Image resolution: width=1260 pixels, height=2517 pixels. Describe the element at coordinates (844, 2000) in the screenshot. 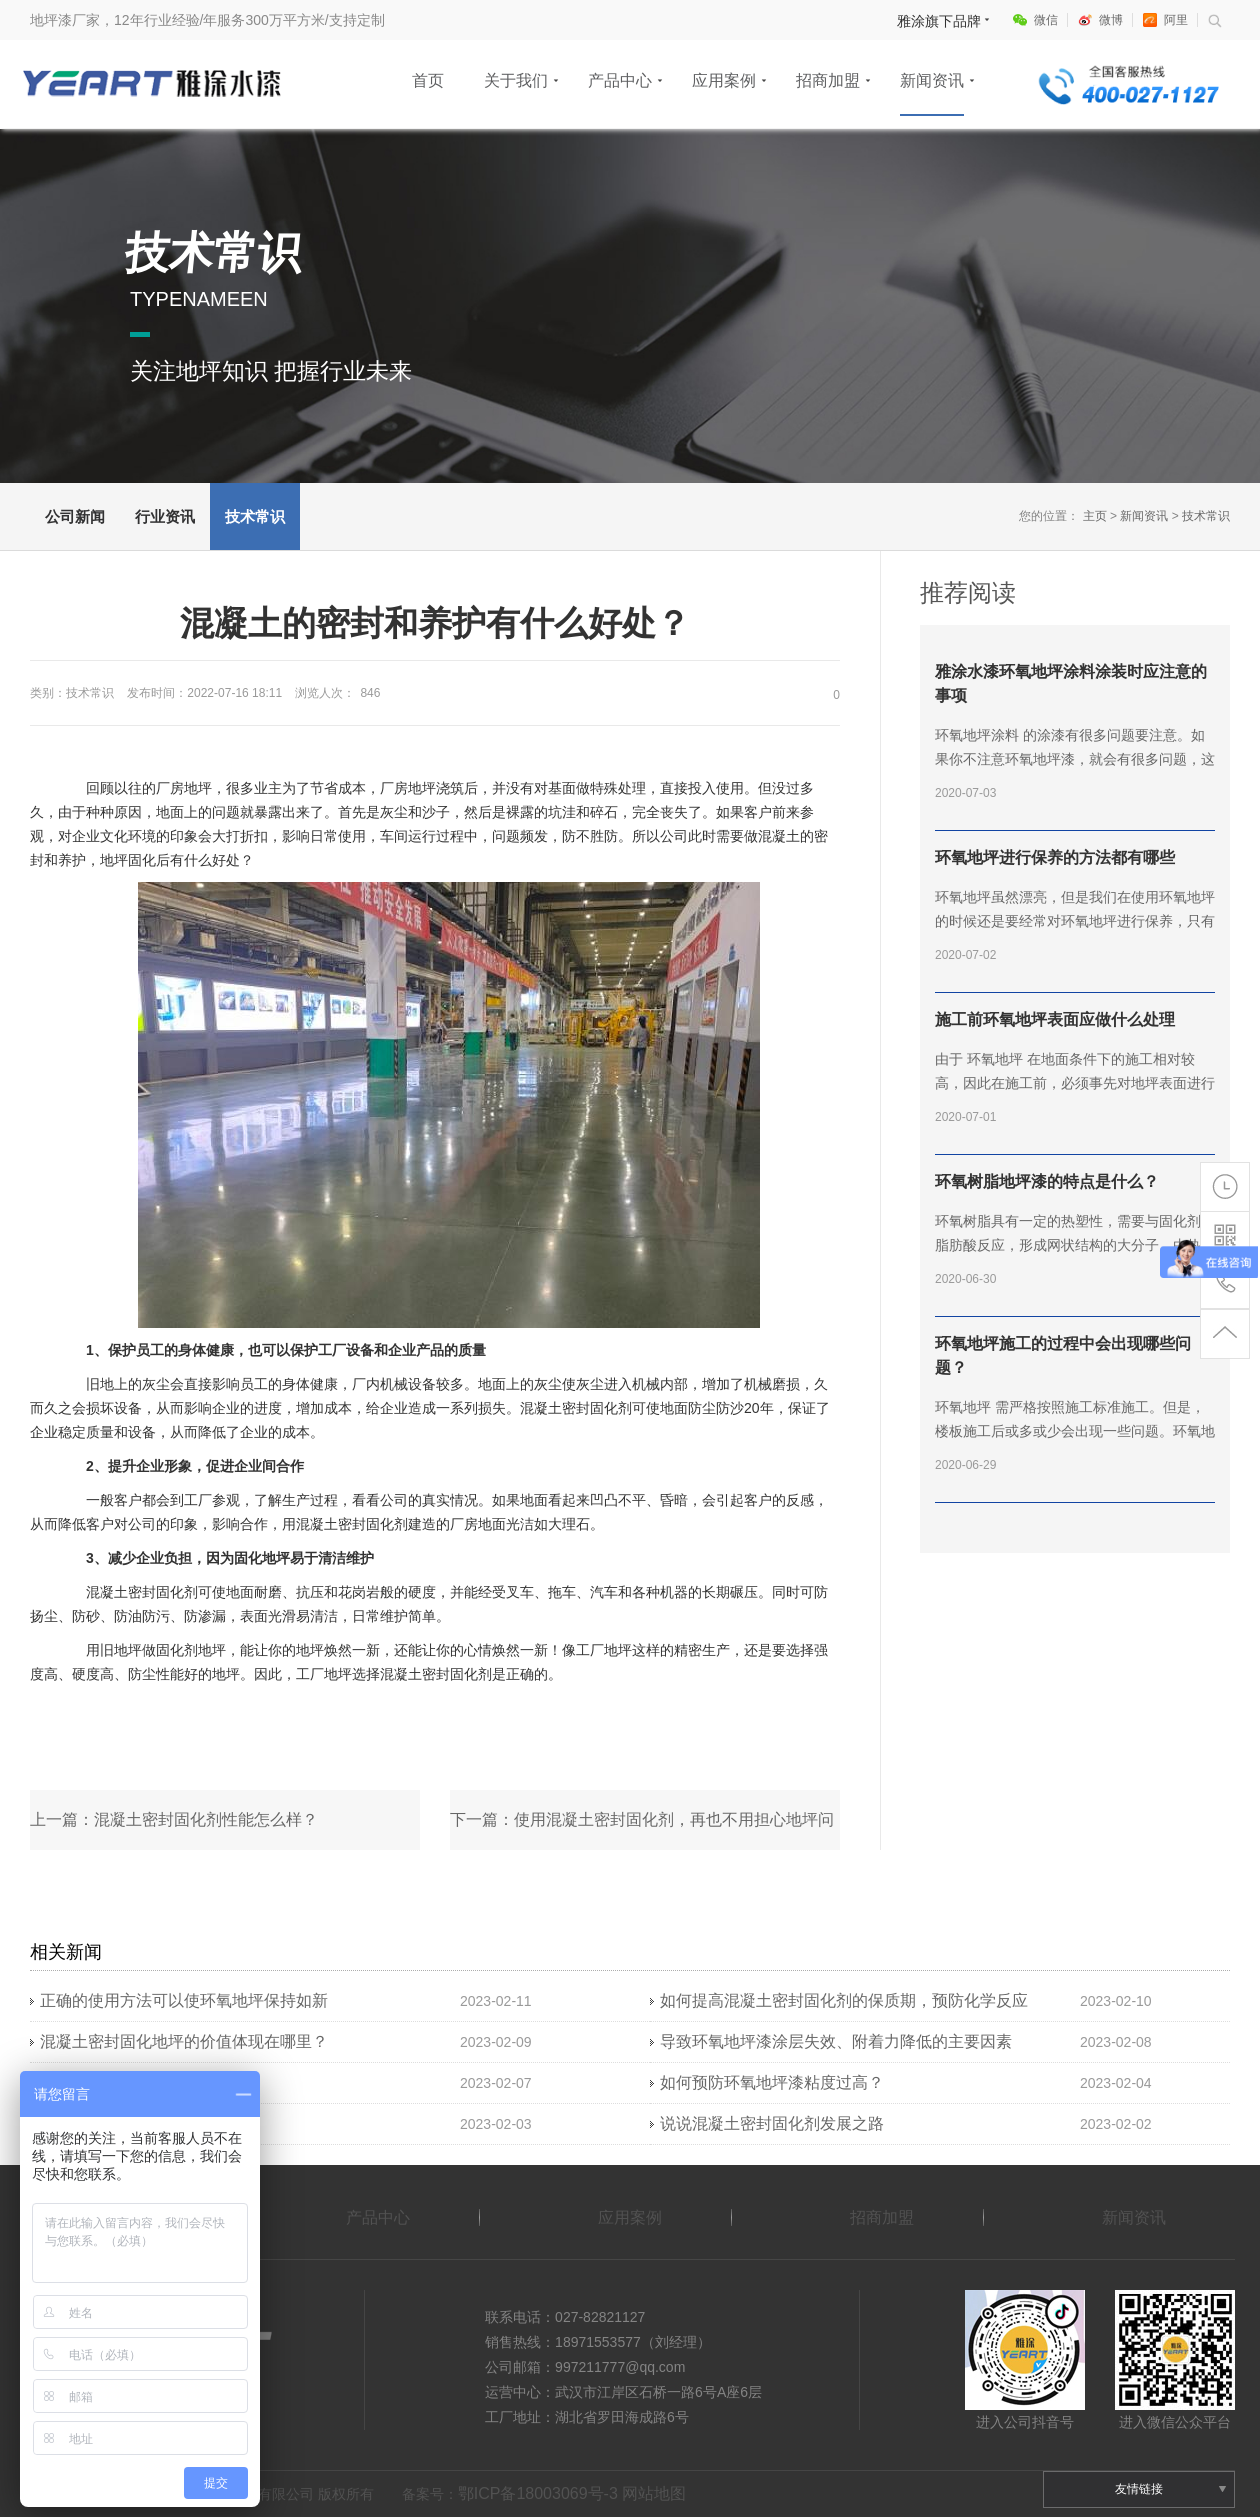

I see `如何提高混凝土密封固化剂的保质期，预防化学反应` at that location.